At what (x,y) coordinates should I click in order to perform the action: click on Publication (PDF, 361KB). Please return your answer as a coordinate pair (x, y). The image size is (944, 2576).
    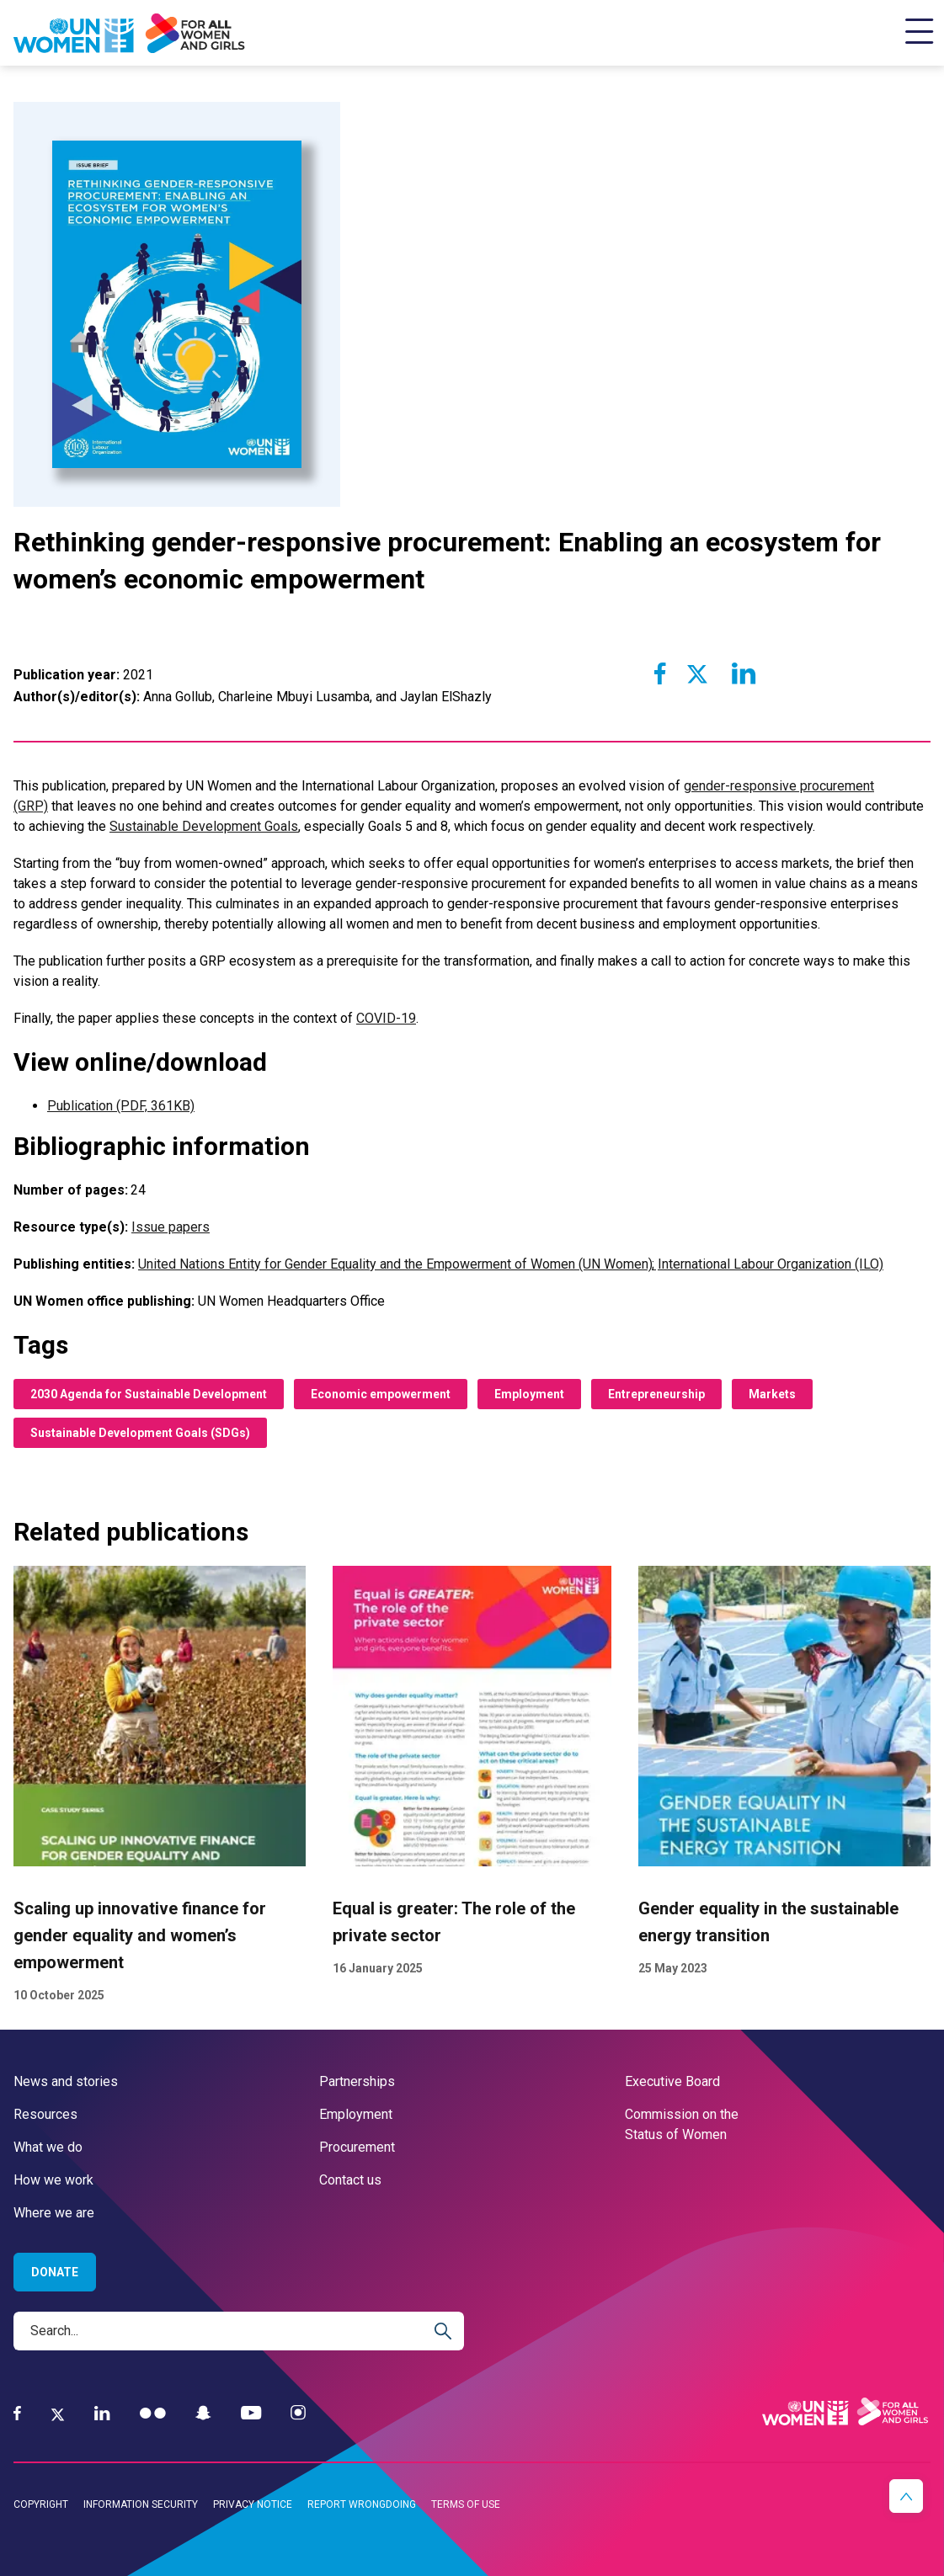
    Looking at the image, I should click on (121, 1106).